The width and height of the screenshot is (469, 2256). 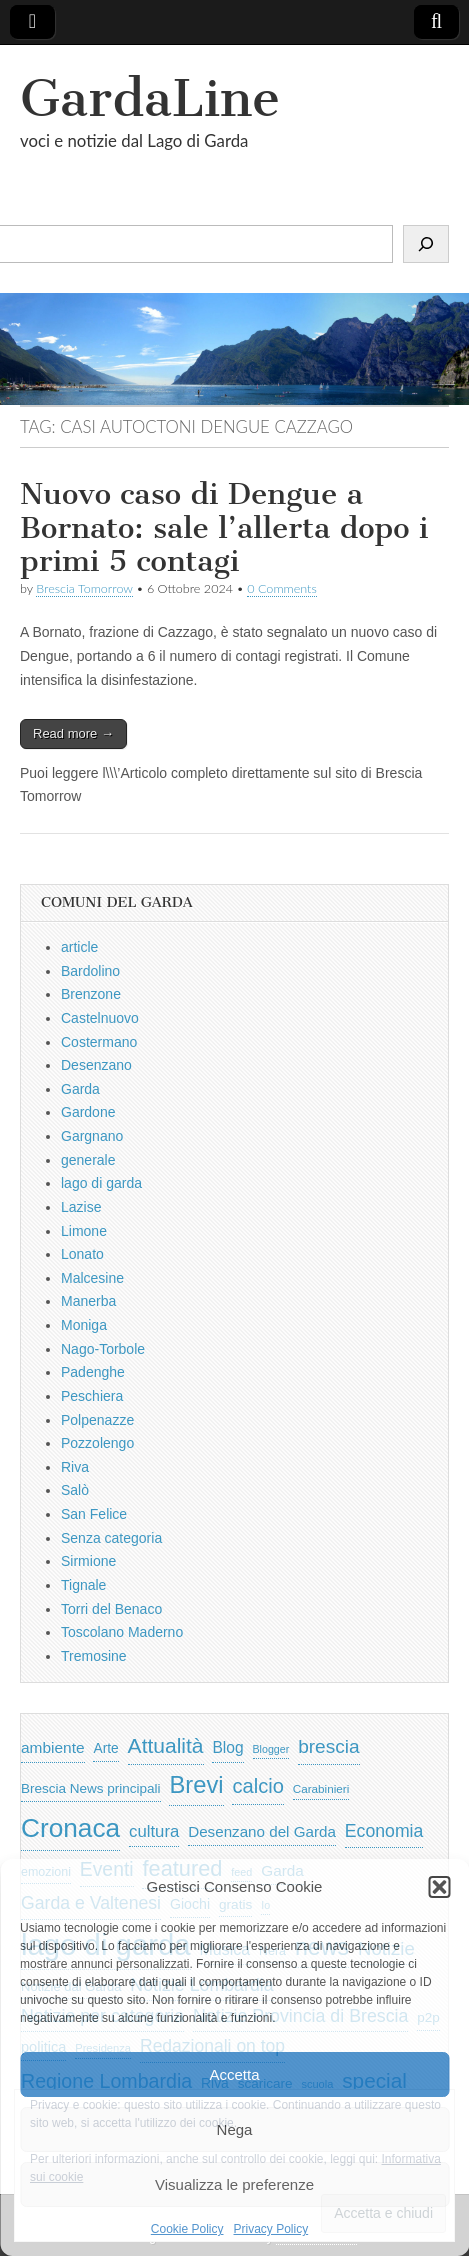 What do you see at coordinates (154, 1831) in the screenshot?
I see `cultura [cultura (1.228 elementi)]` at bounding box center [154, 1831].